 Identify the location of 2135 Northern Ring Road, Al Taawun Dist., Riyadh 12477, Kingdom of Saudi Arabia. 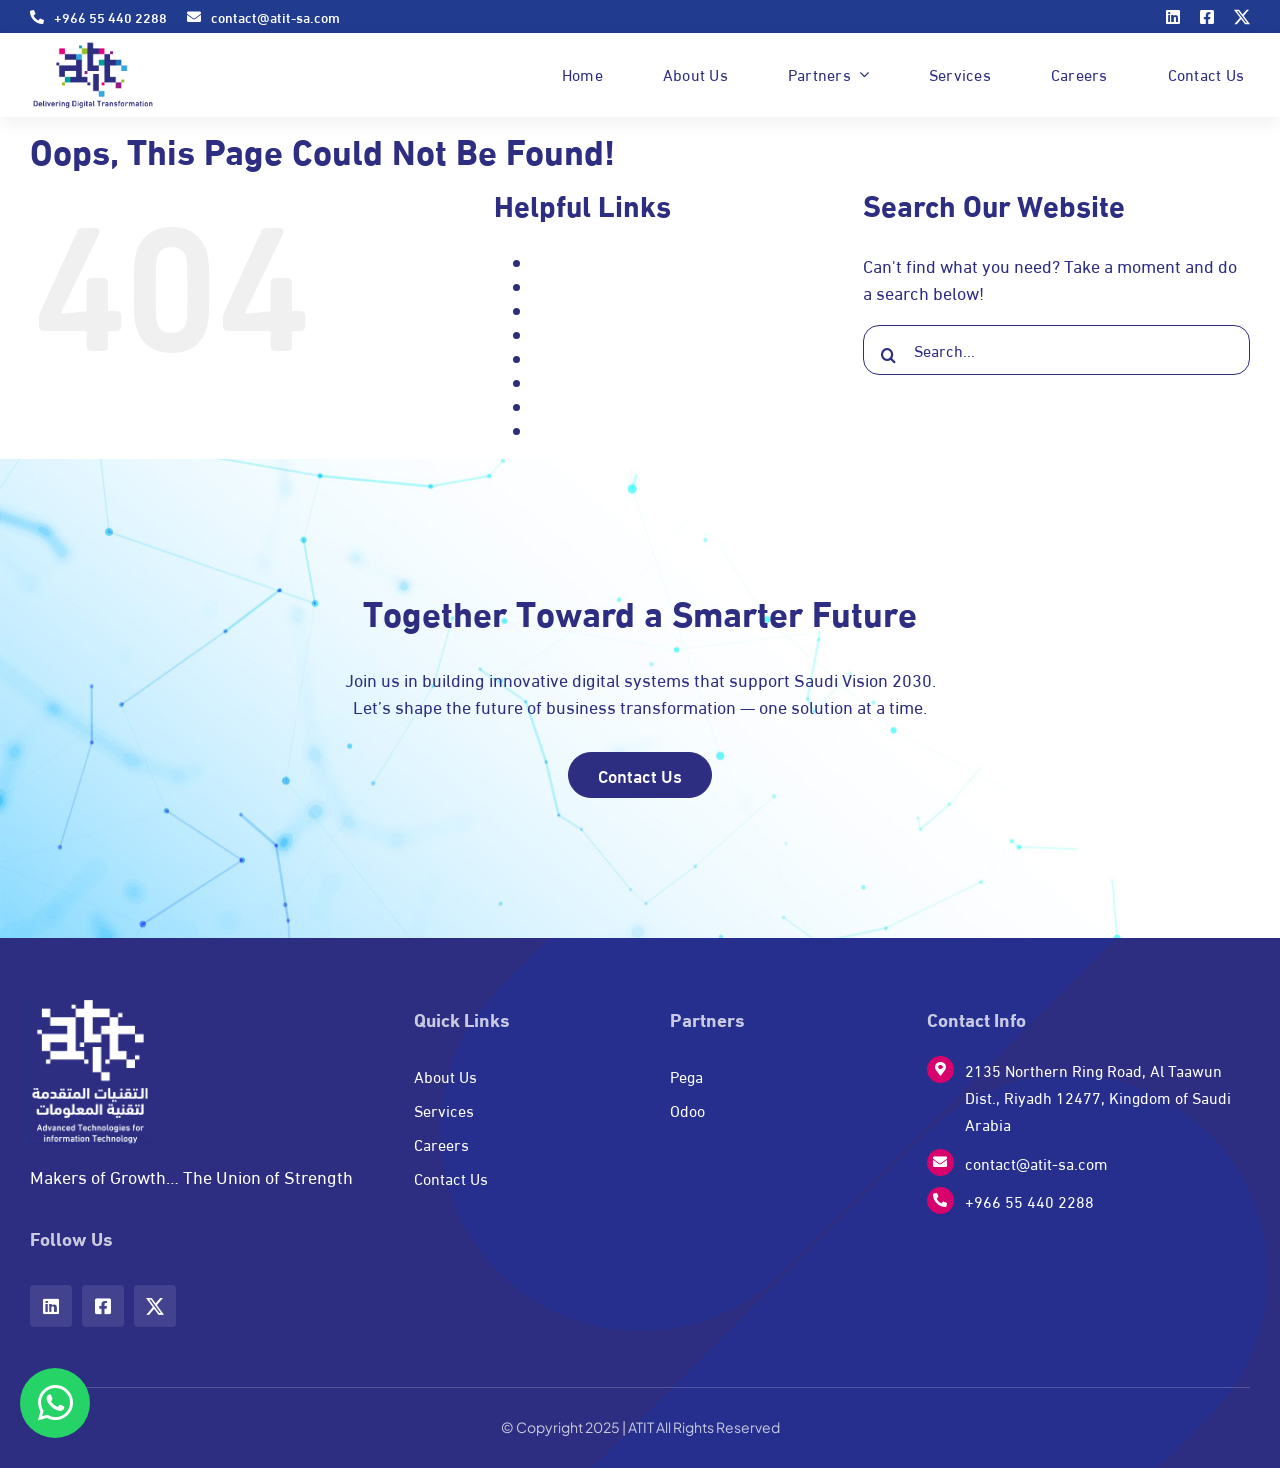
(1098, 1096).